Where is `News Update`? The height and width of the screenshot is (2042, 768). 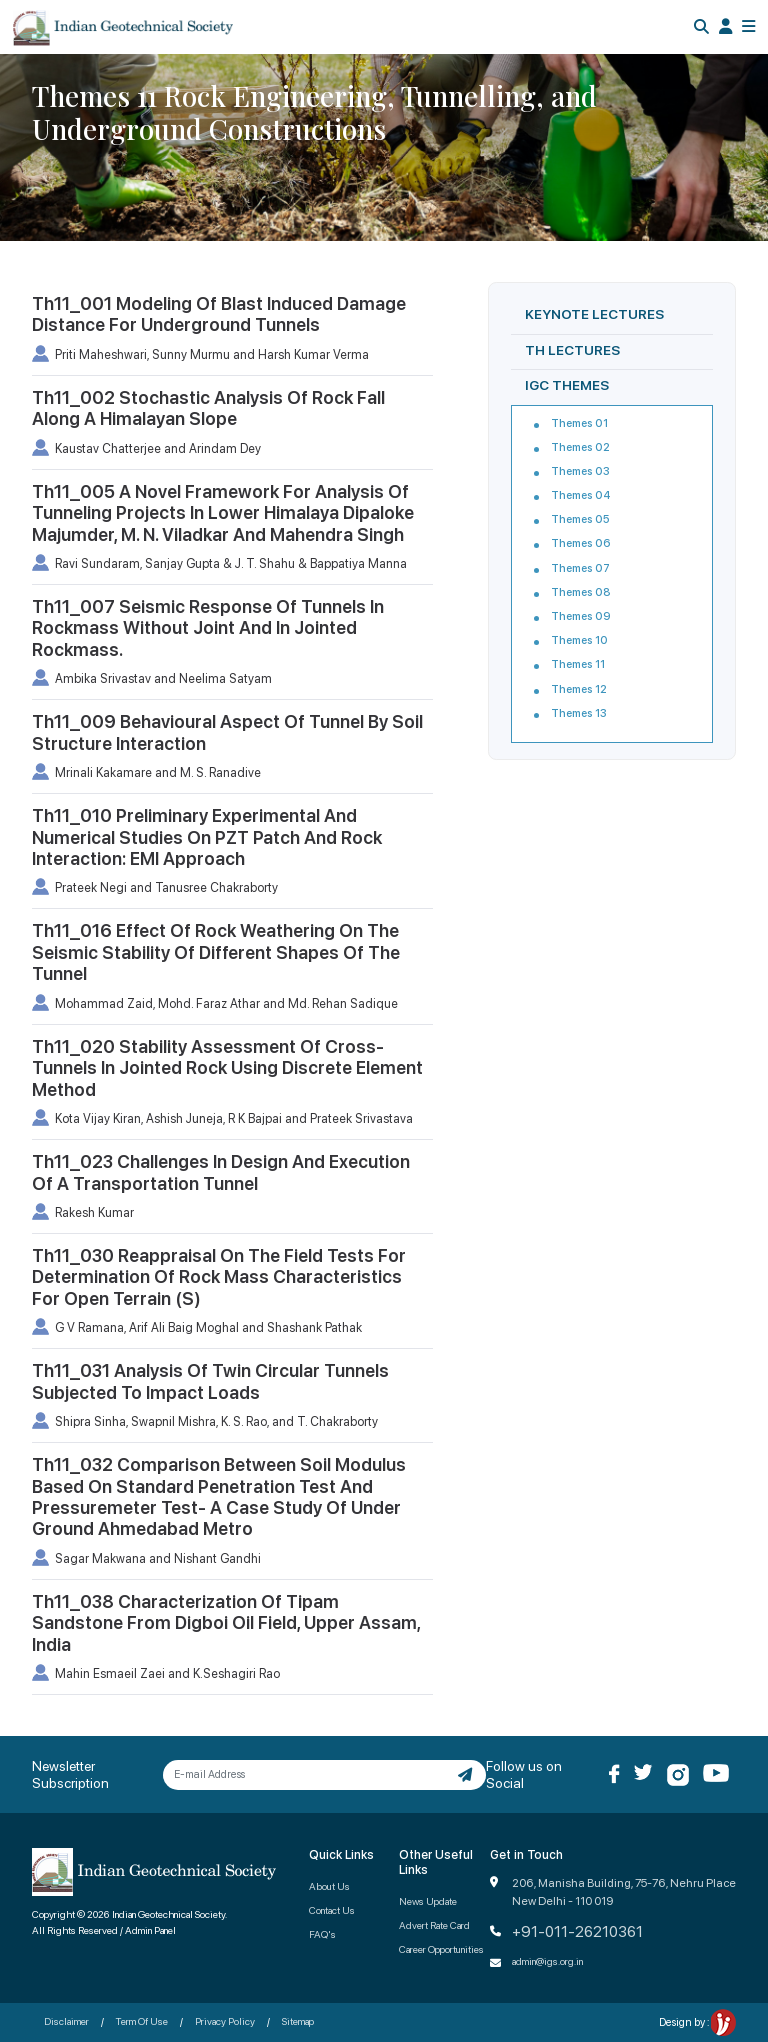
News Update is located at coordinates (428, 1901).